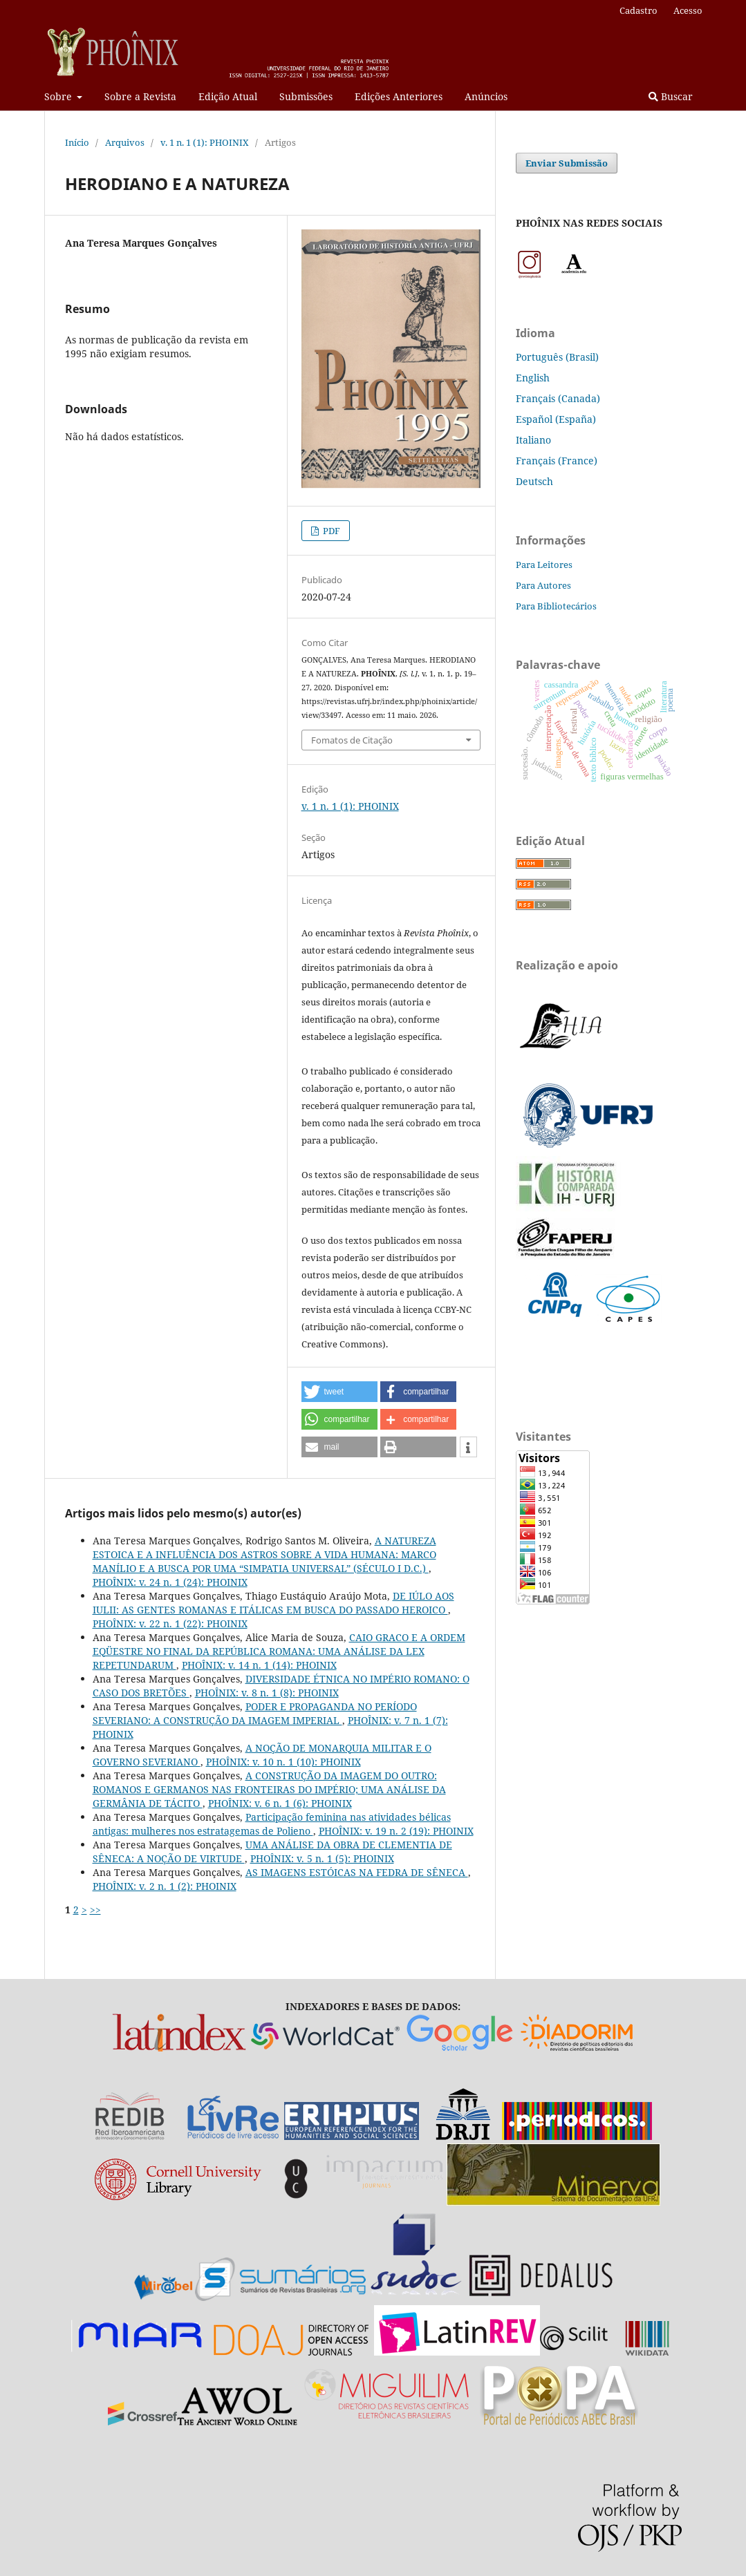  I want to click on PHOÎNIX: v. 2 n. 1 (2): PHOINIX, so click(164, 1886).